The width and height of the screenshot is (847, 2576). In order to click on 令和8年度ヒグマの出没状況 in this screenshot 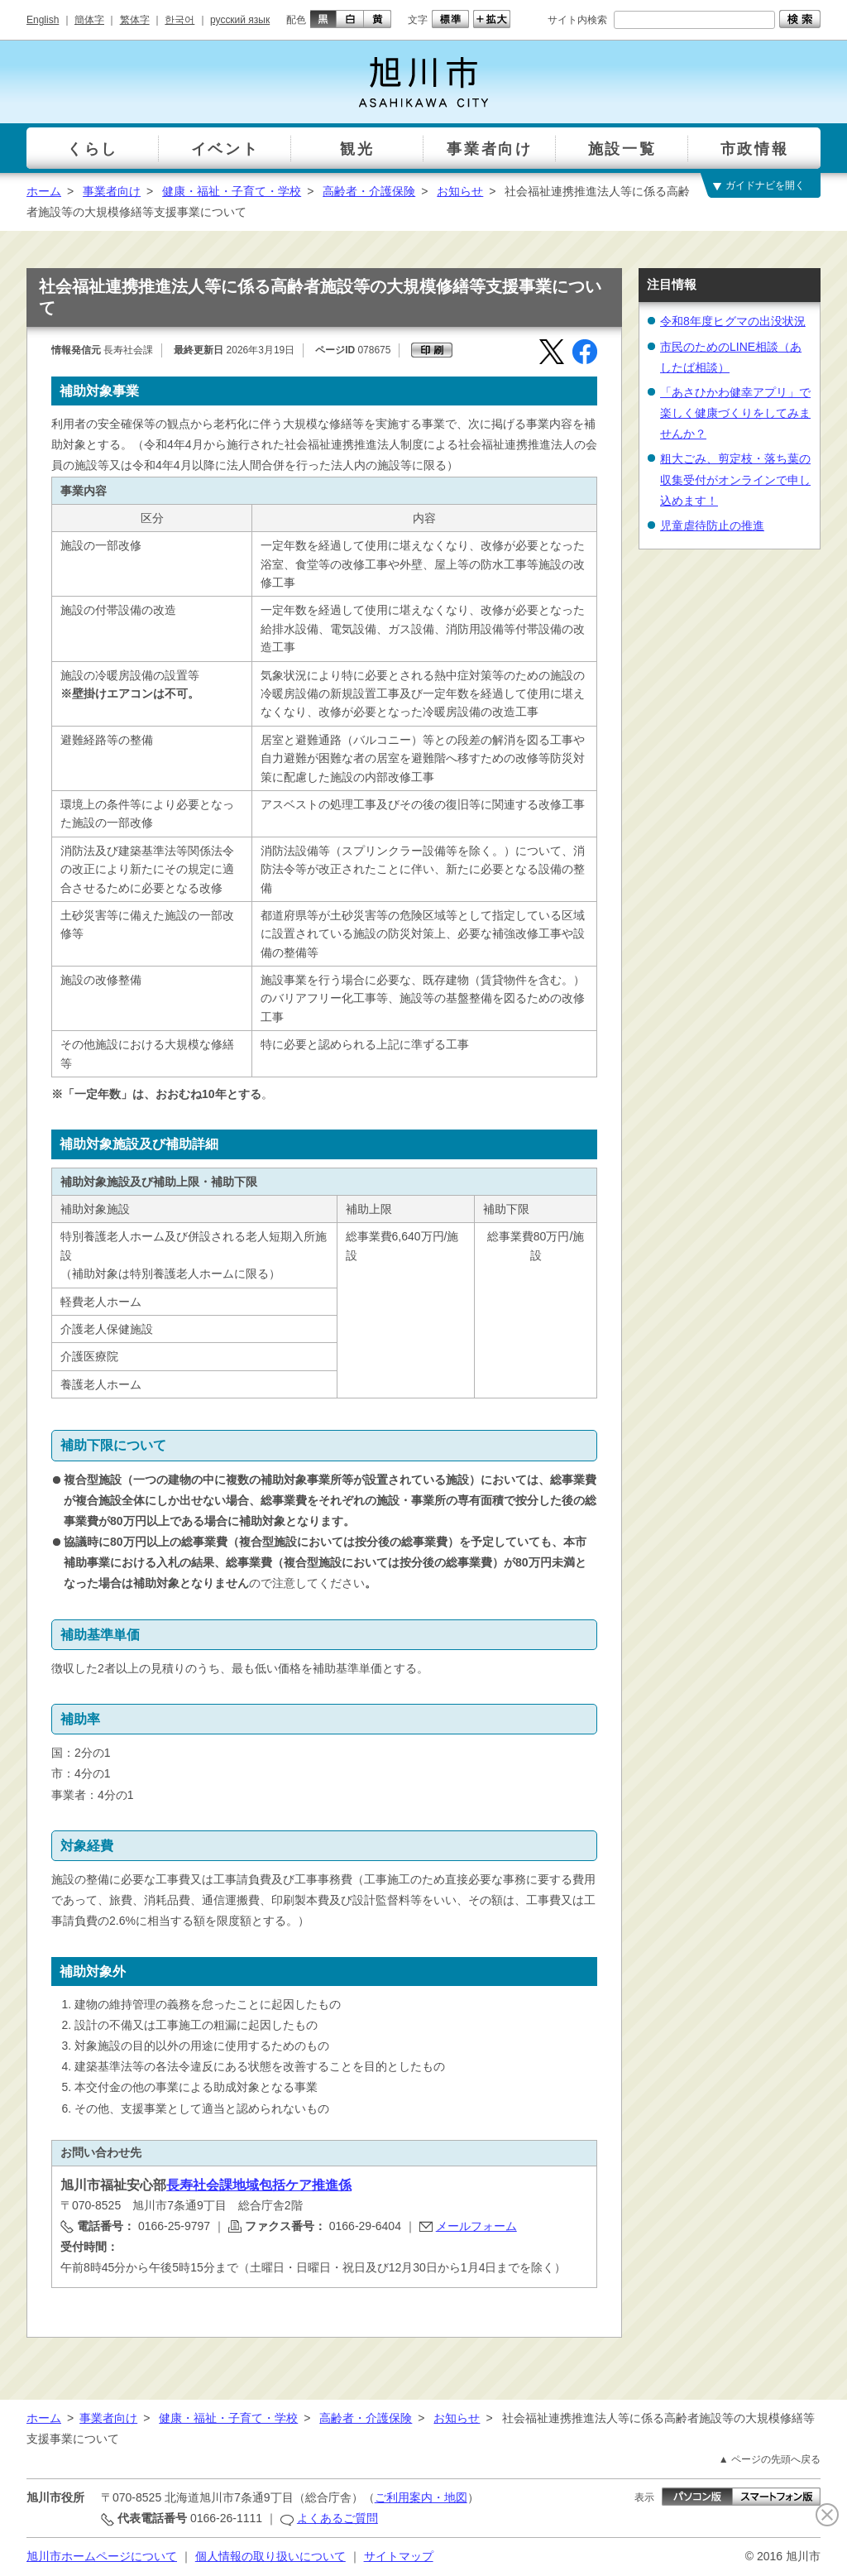, I will do `click(733, 321)`.